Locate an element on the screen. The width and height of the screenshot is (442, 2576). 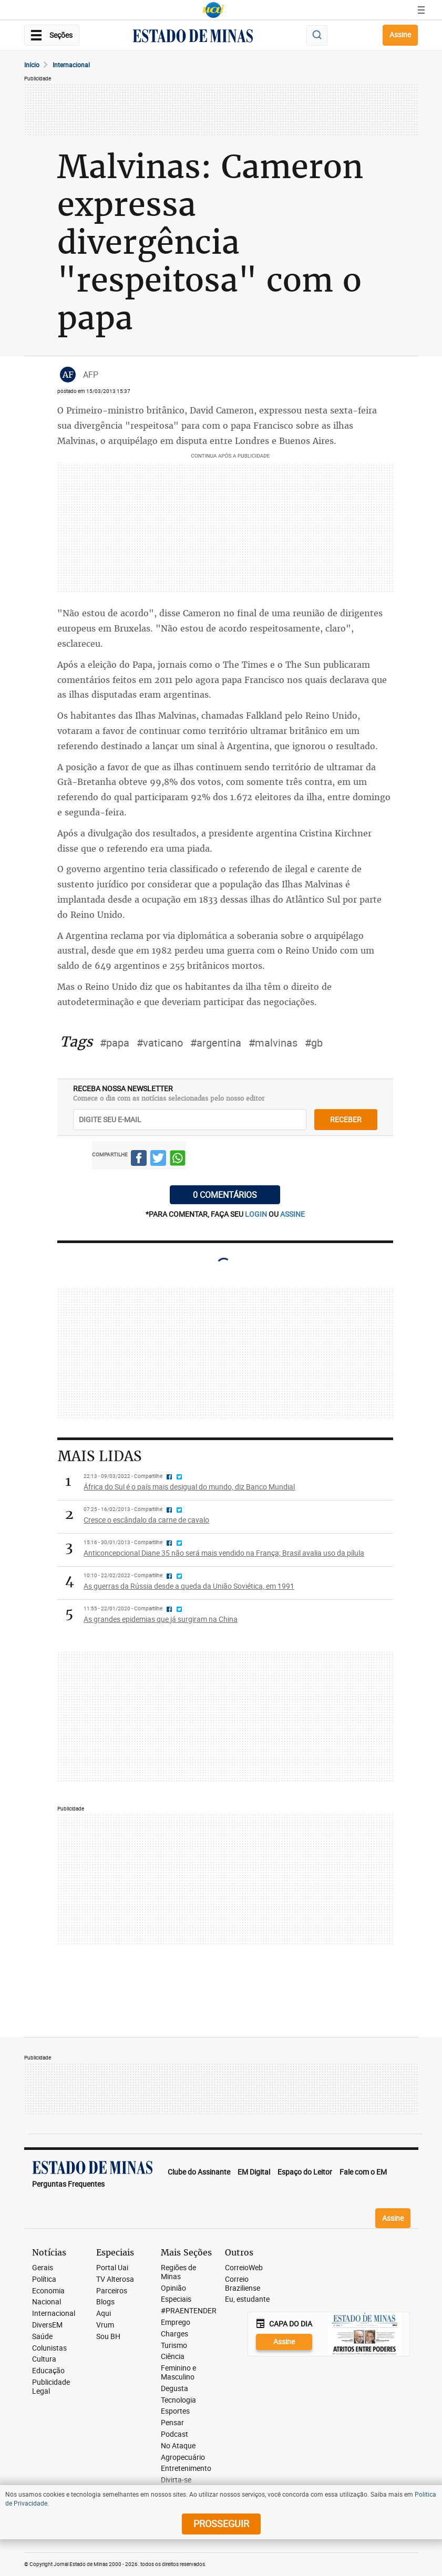
Vrum is located at coordinates (105, 2325).